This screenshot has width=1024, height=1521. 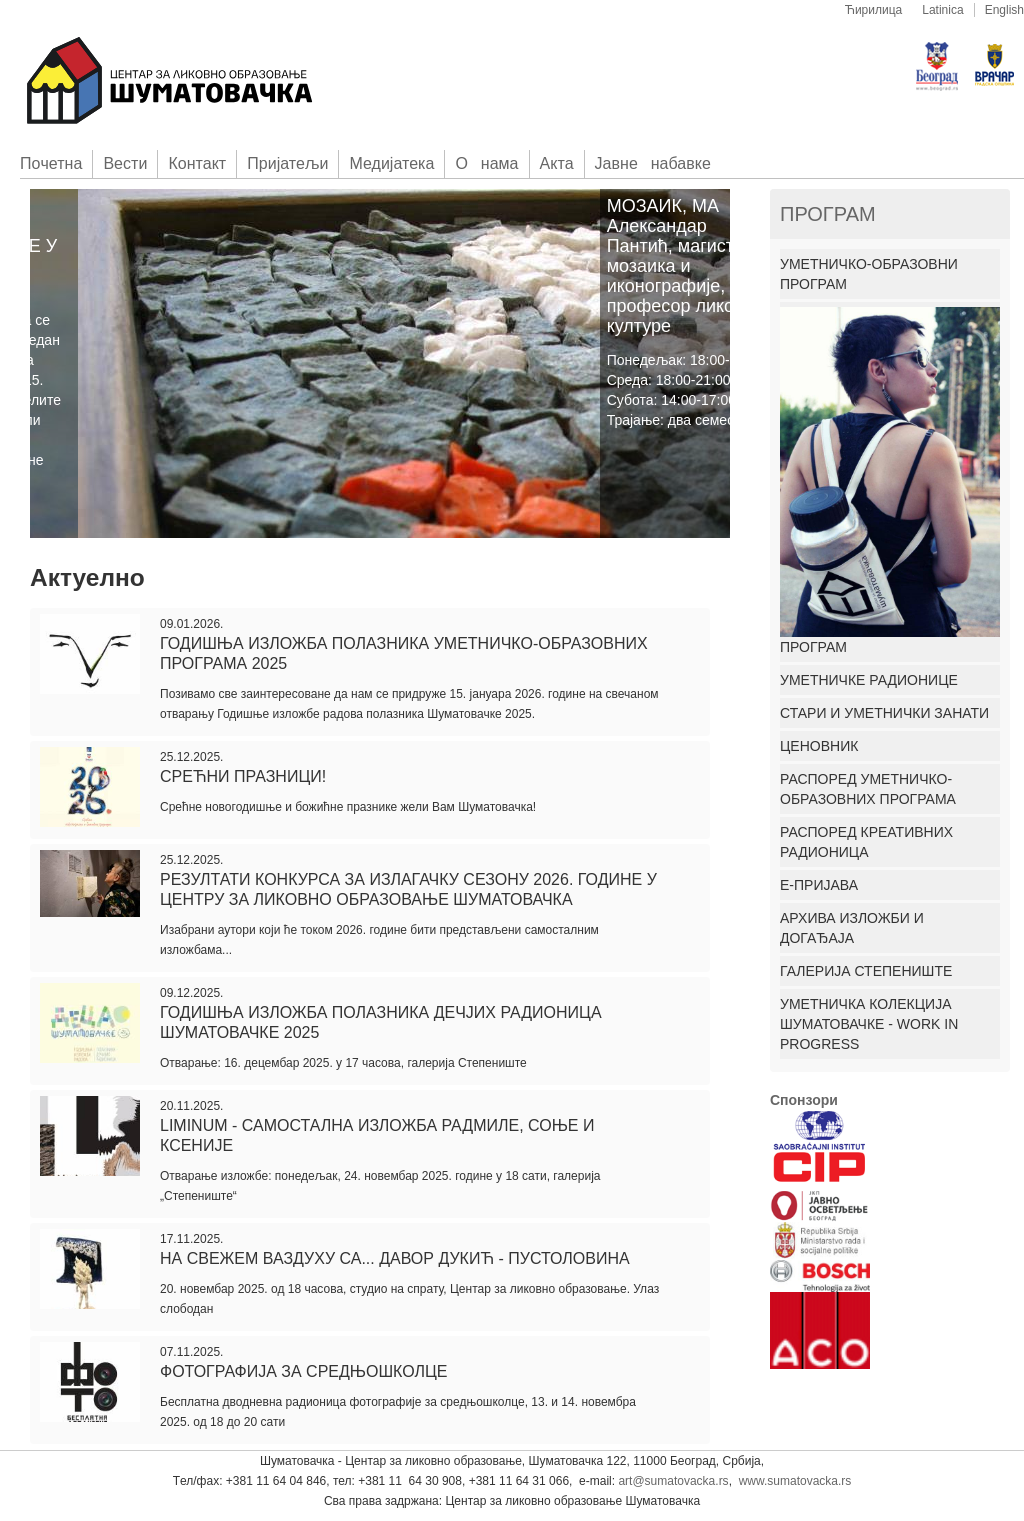 I want to click on Приjатељи, so click(x=287, y=163).